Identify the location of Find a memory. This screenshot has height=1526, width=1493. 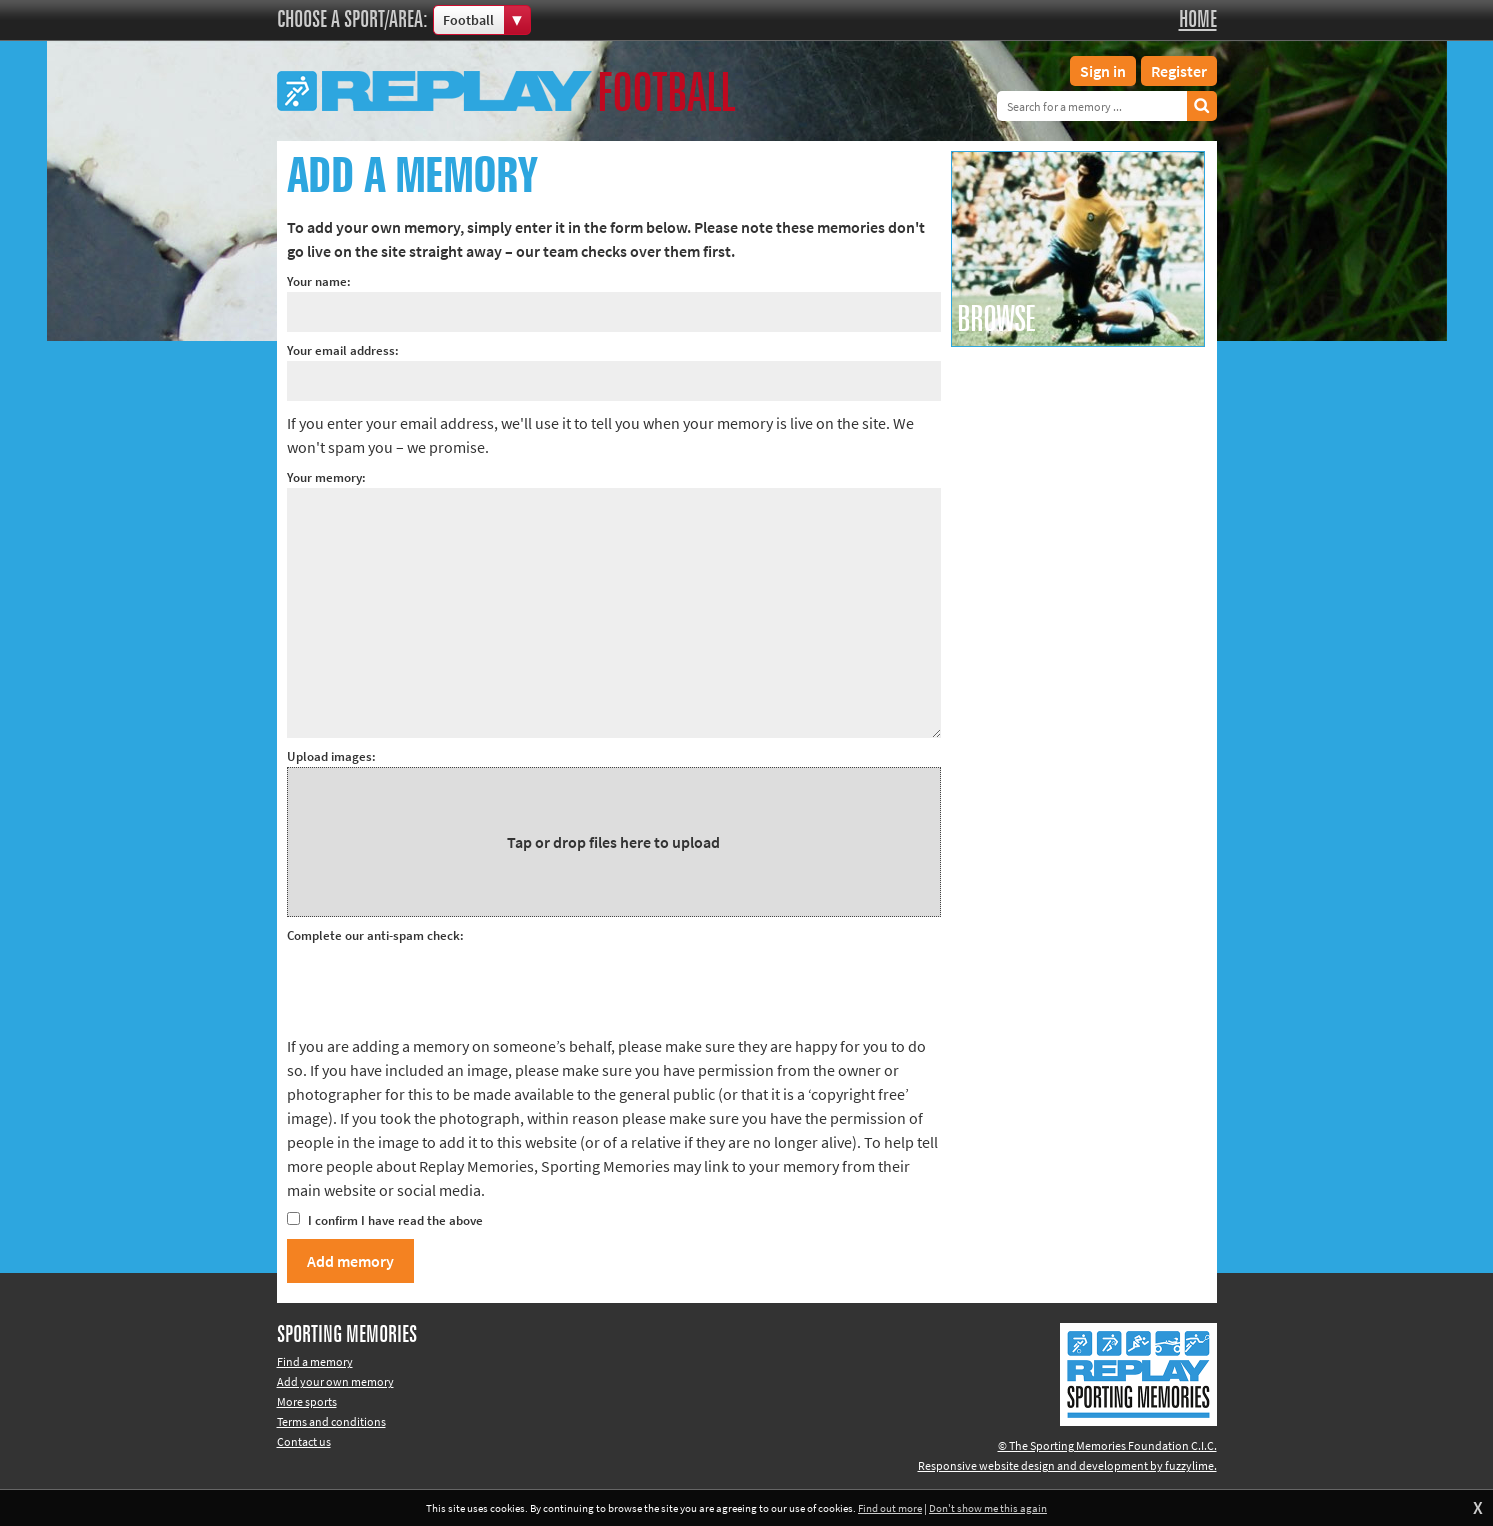
(315, 1361).